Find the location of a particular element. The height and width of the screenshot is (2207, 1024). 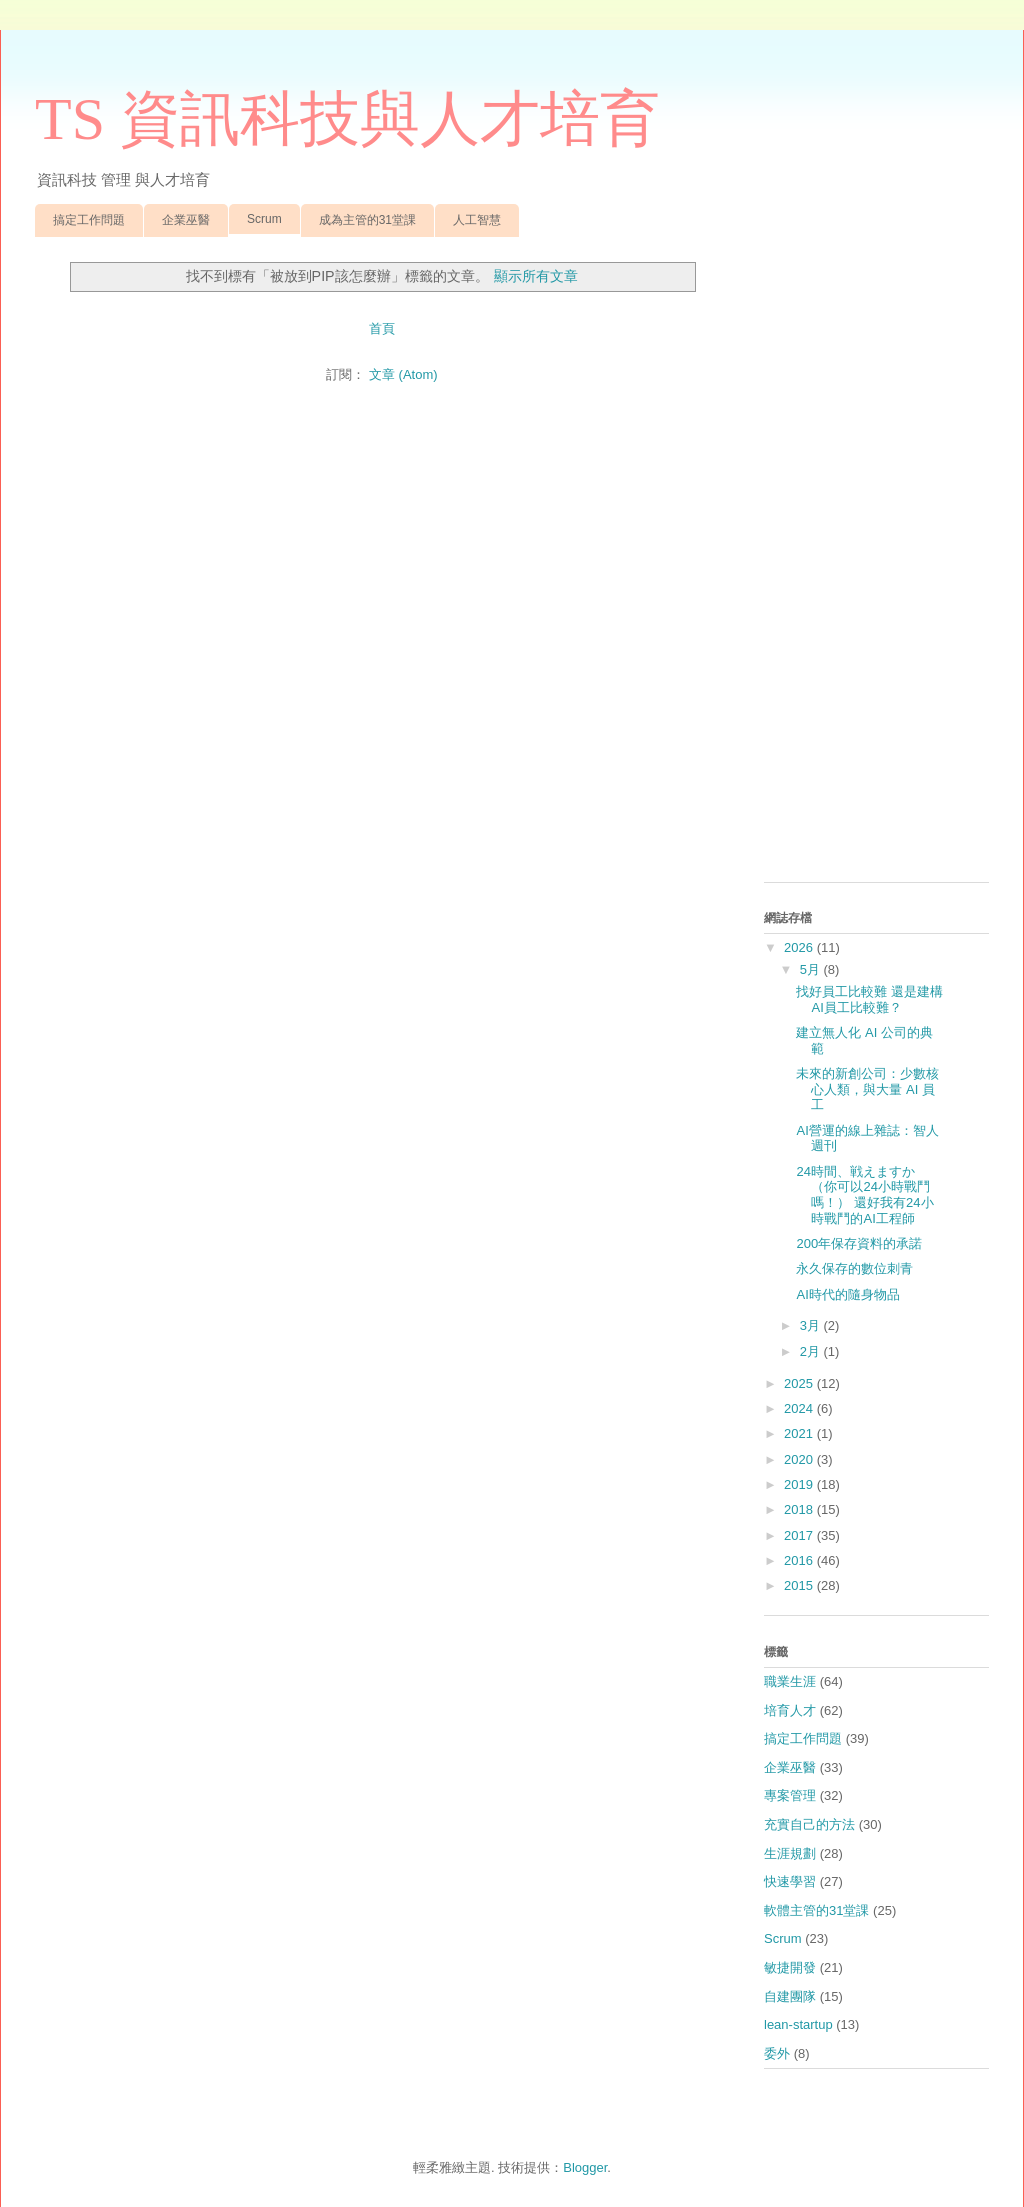

5月 is located at coordinates (812, 969).